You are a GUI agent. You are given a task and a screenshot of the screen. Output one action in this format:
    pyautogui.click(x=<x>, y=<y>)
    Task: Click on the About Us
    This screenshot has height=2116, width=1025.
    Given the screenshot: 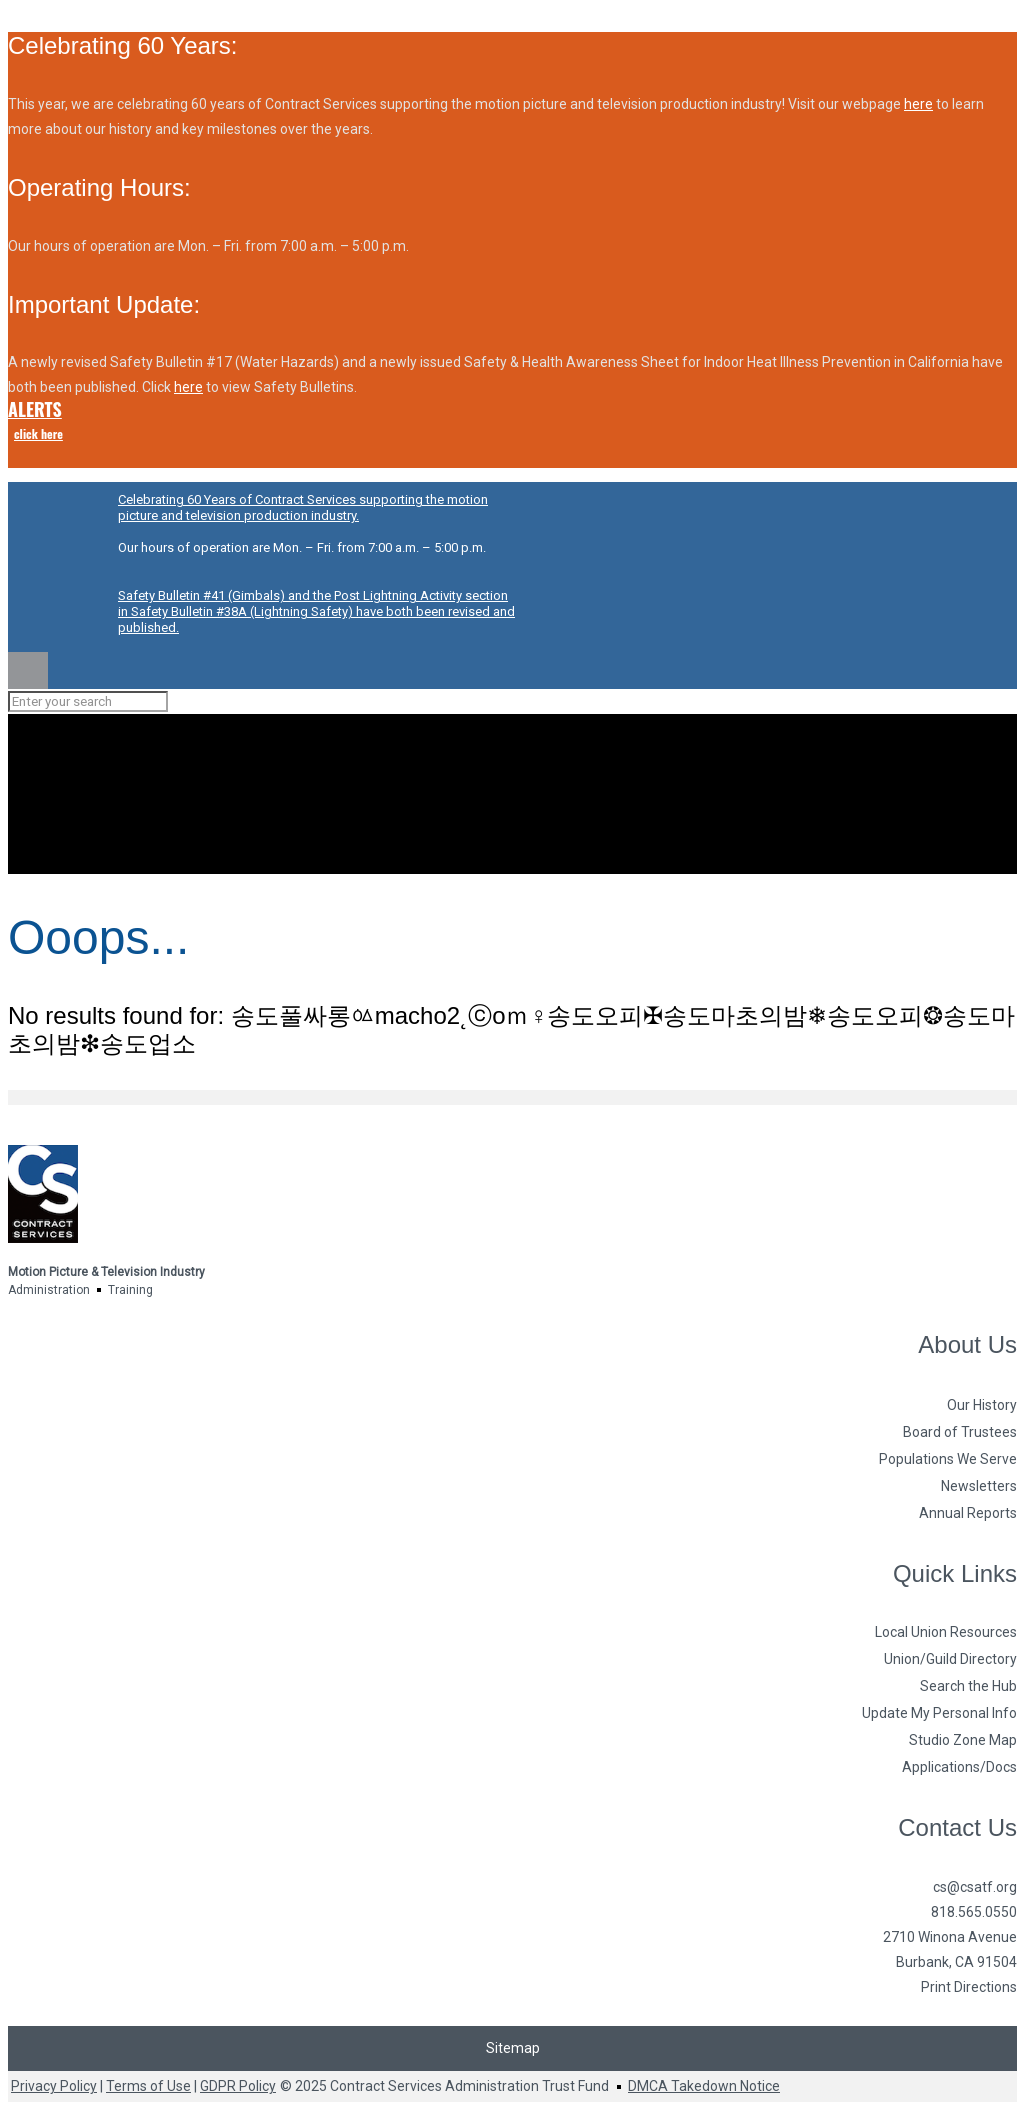 What is the action you would take?
    pyautogui.click(x=967, y=1344)
    